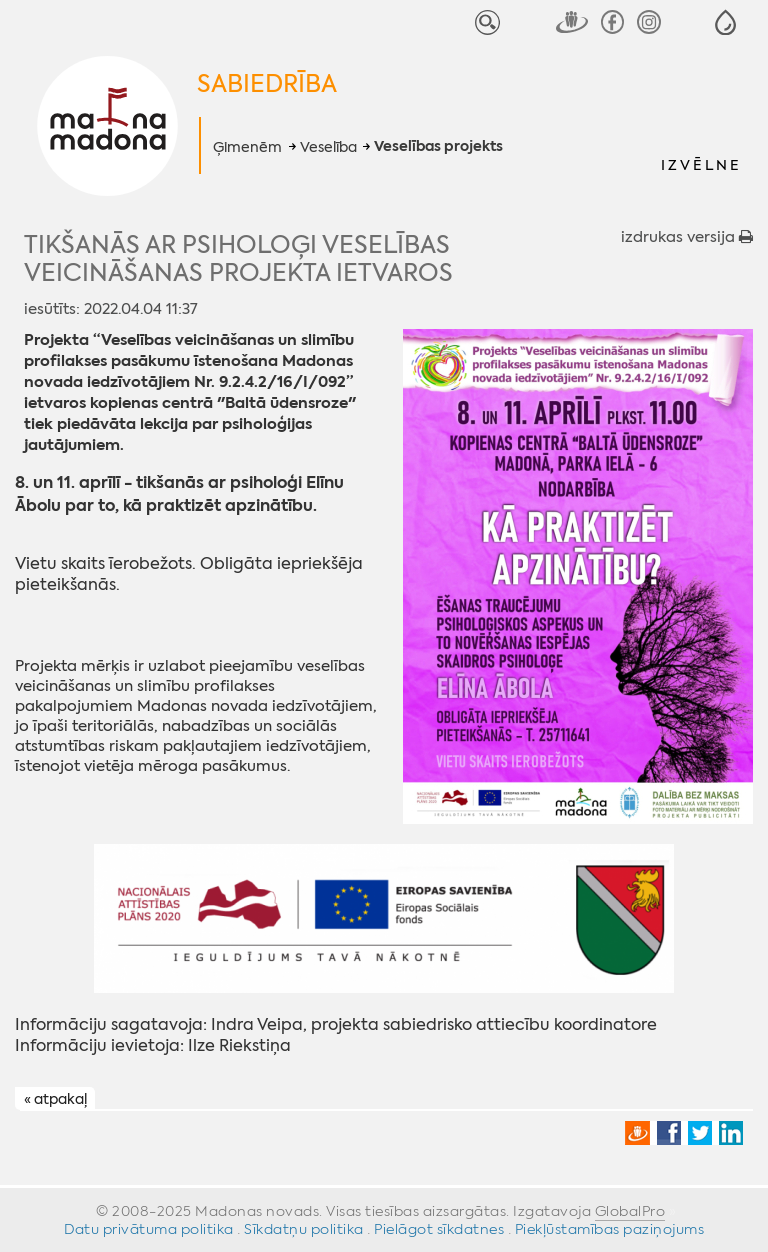 The height and width of the screenshot is (1252, 768). I want to click on Datu privātuma politika, so click(149, 1229).